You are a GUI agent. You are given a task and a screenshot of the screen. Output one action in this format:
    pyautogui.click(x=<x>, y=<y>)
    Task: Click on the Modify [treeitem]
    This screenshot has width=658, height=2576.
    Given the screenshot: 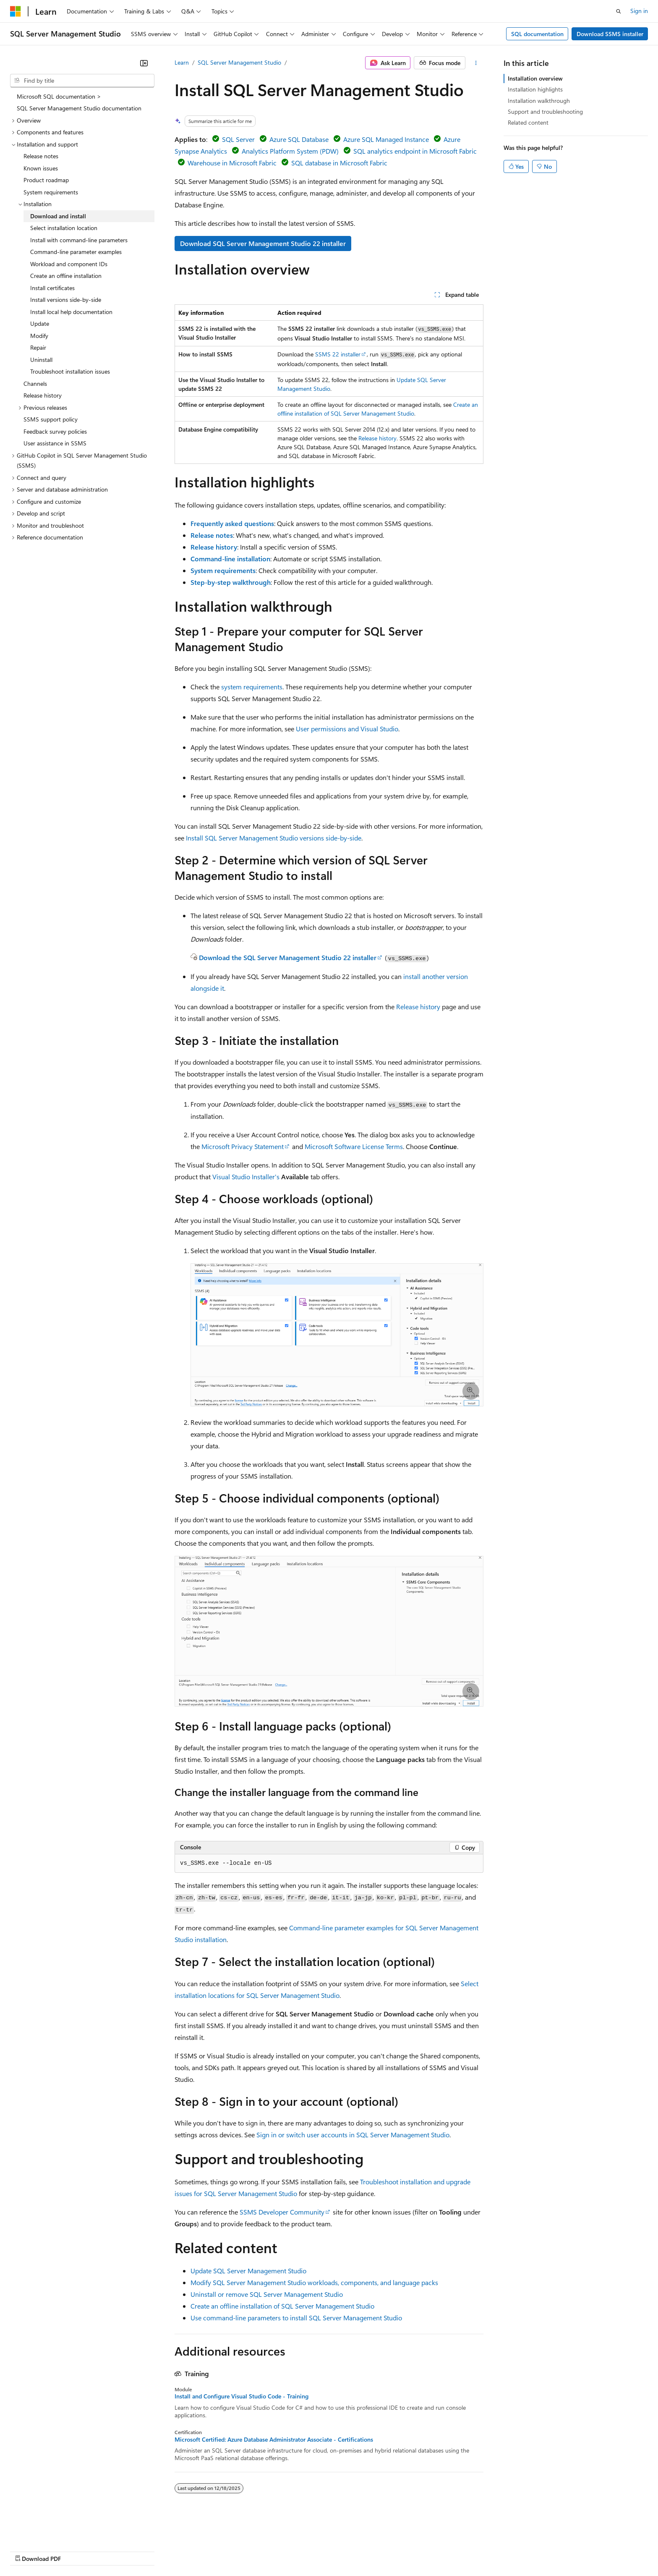 What is the action you would take?
    pyautogui.click(x=39, y=336)
    